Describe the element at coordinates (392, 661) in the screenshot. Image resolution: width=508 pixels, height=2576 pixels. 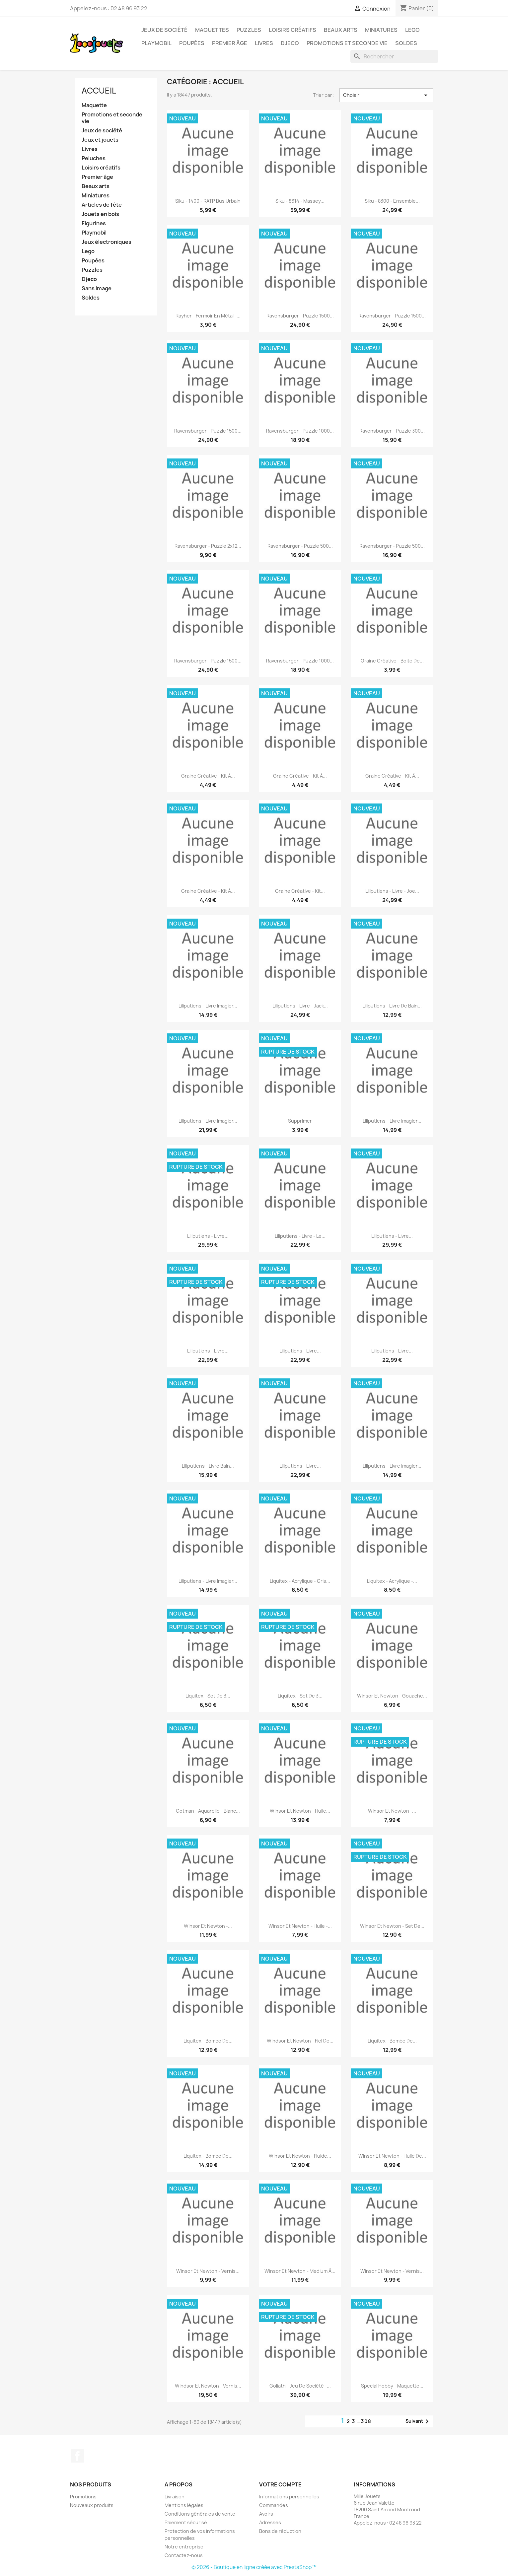
I see `Graine créative - Boite de...` at that location.